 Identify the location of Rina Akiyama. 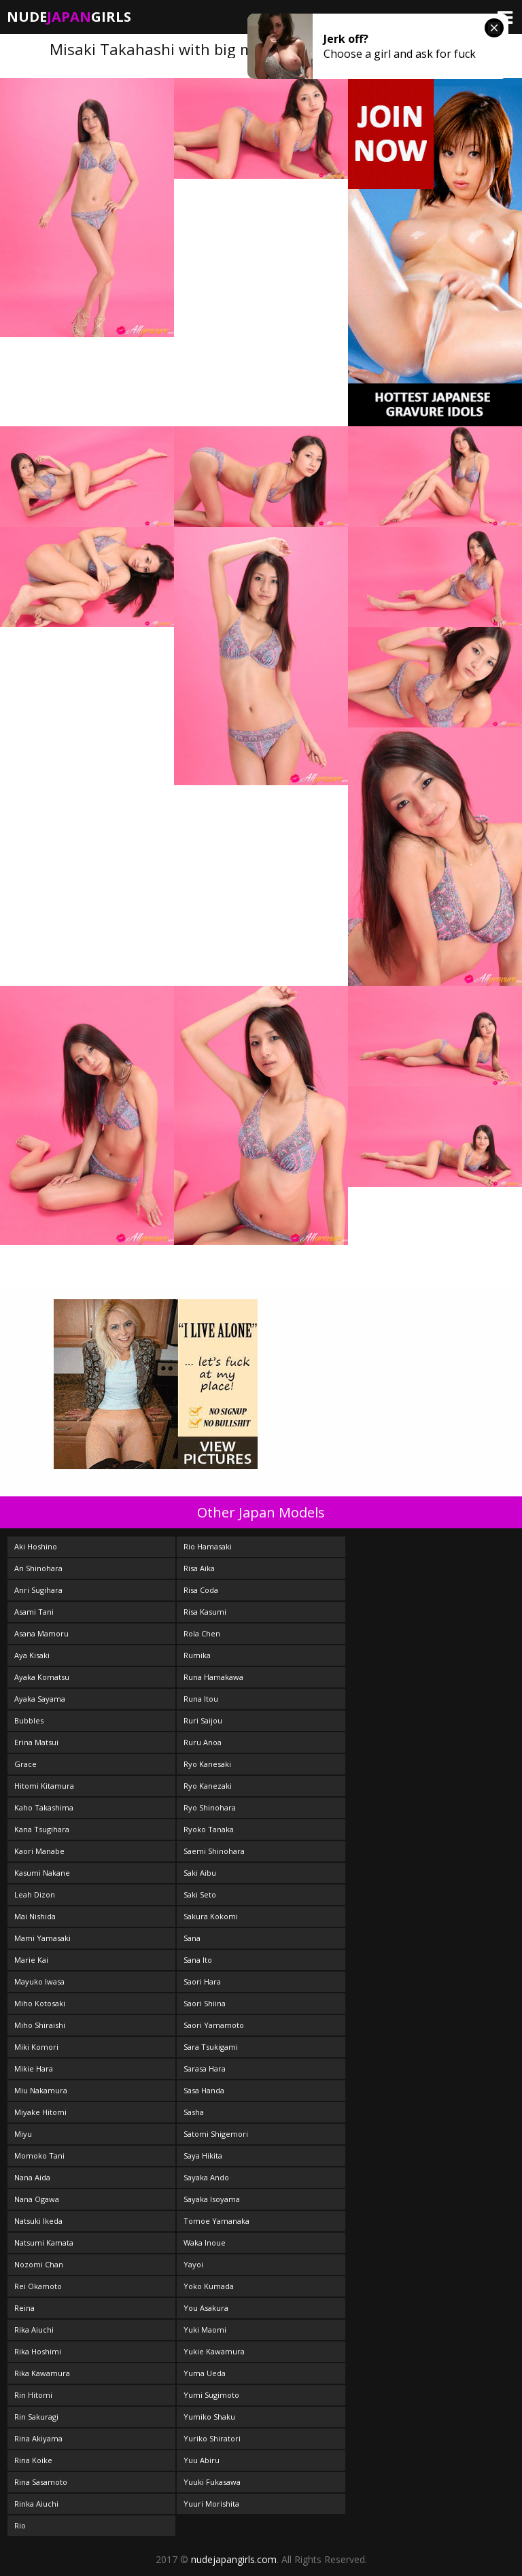
(38, 2438).